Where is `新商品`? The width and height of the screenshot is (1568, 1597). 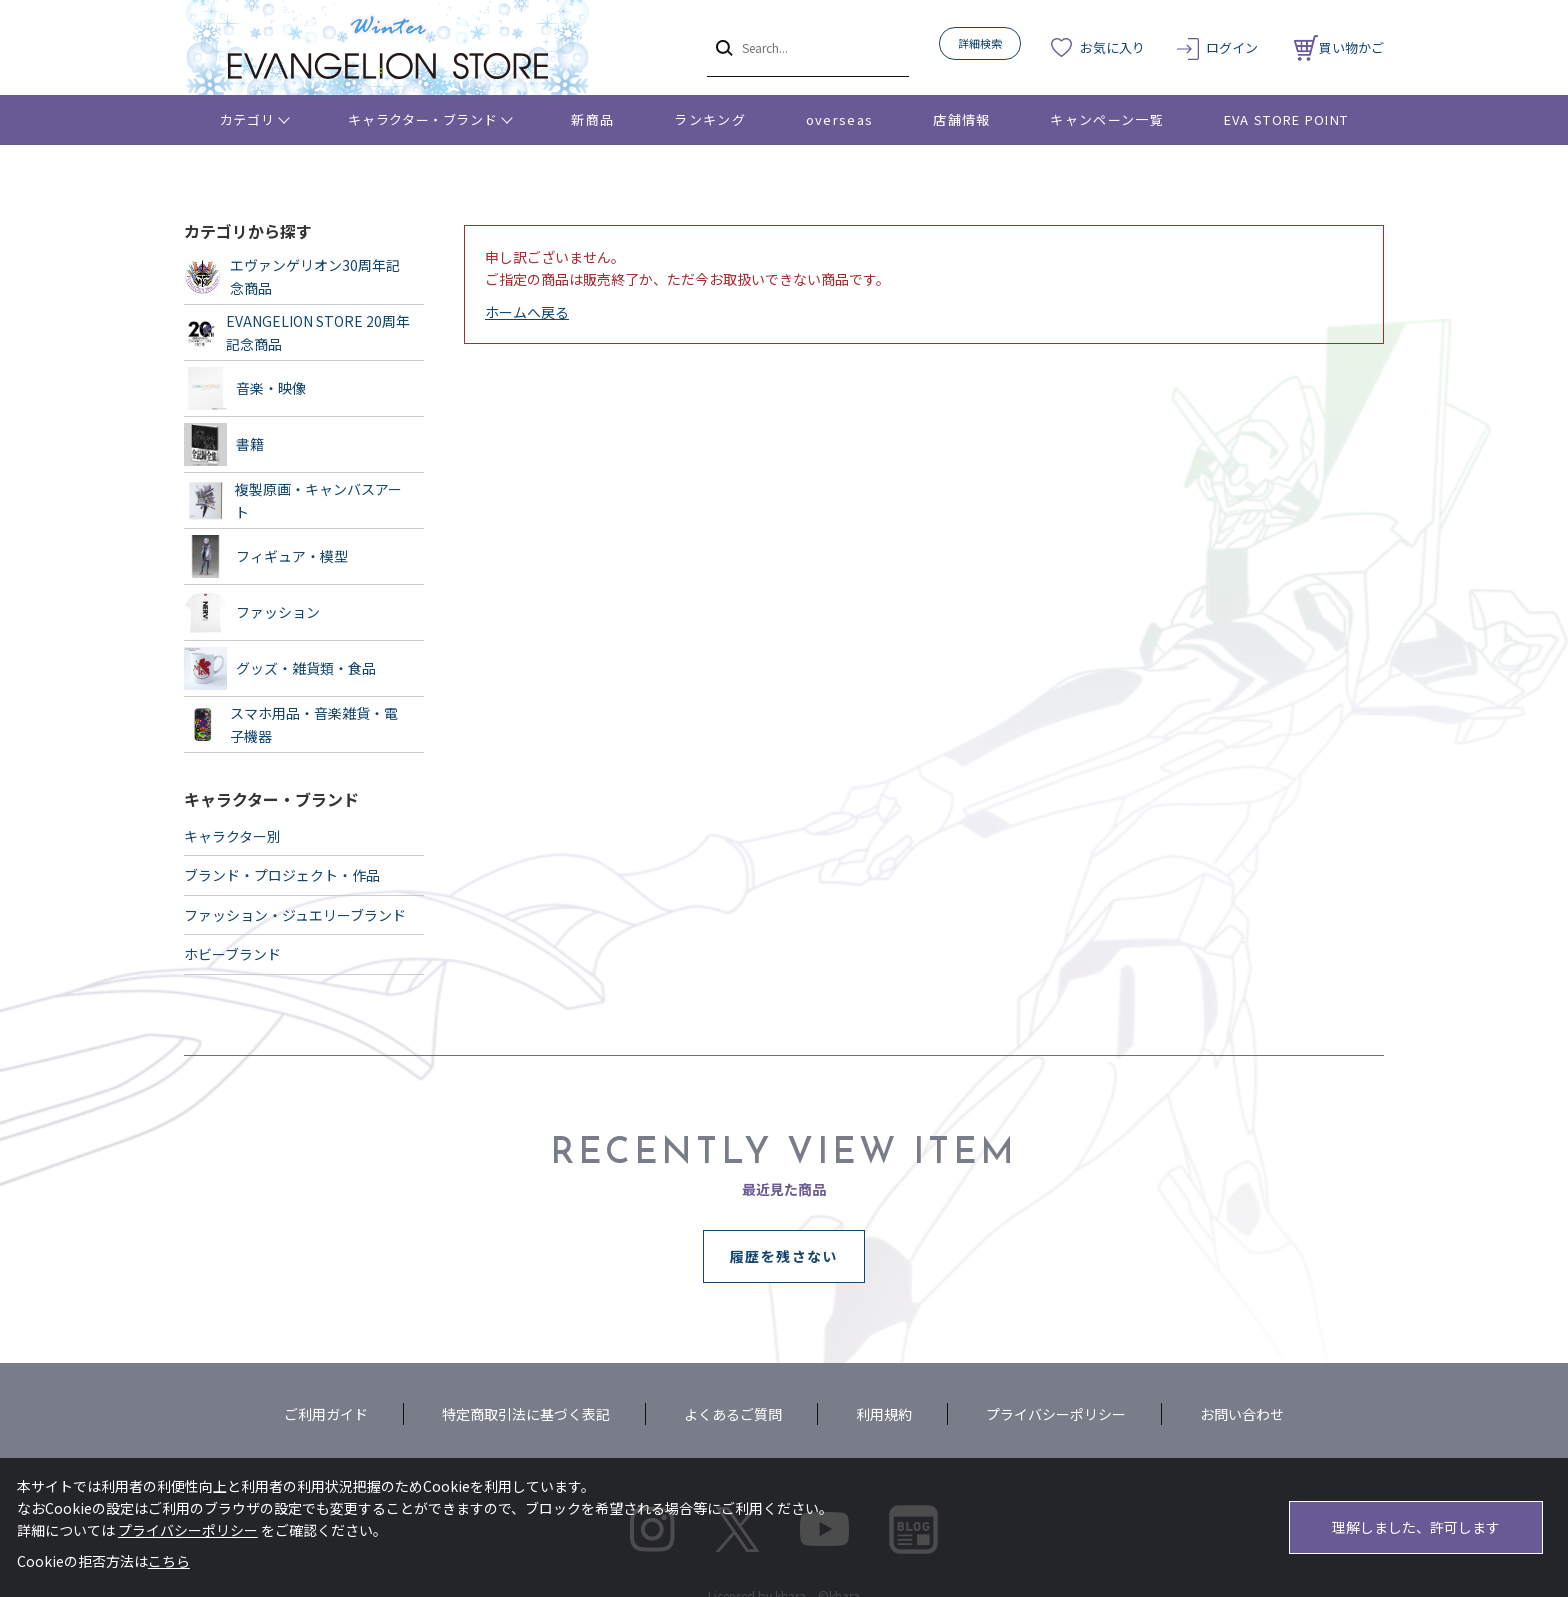 新商品 is located at coordinates (592, 119).